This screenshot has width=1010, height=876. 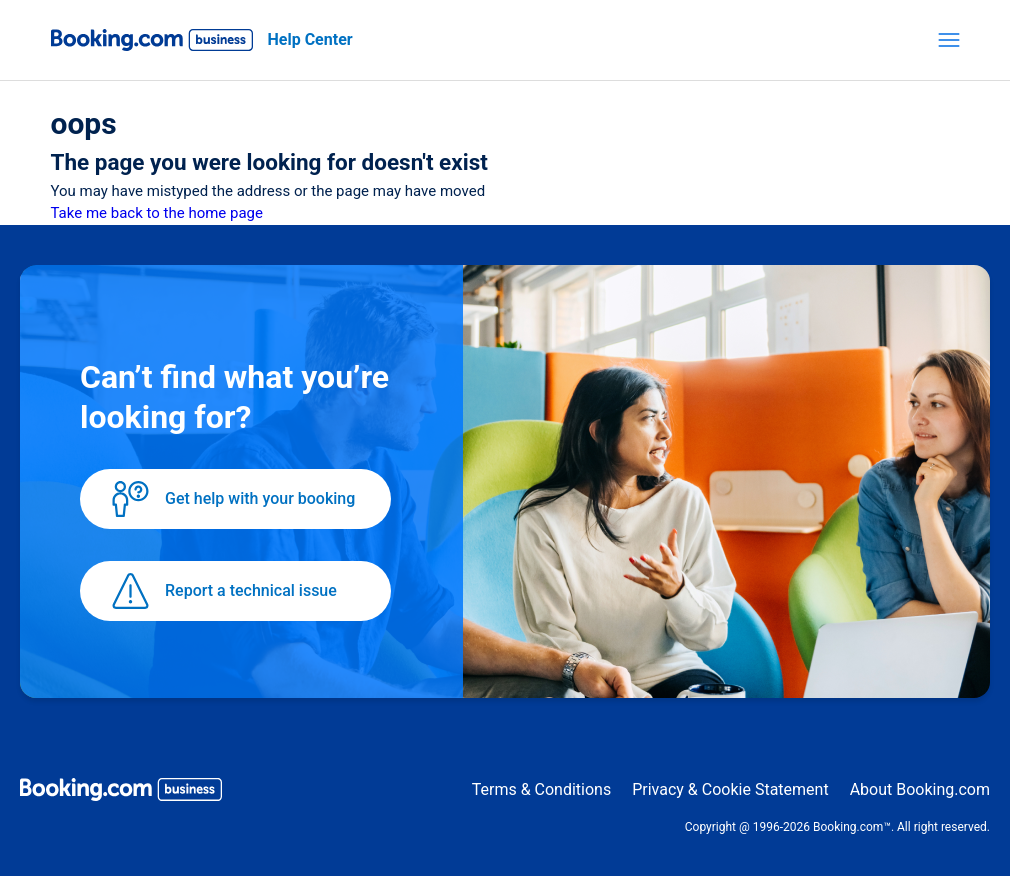 What do you see at coordinates (920, 789) in the screenshot?
I see `About Booking.com` at bounding box center [920, 789].